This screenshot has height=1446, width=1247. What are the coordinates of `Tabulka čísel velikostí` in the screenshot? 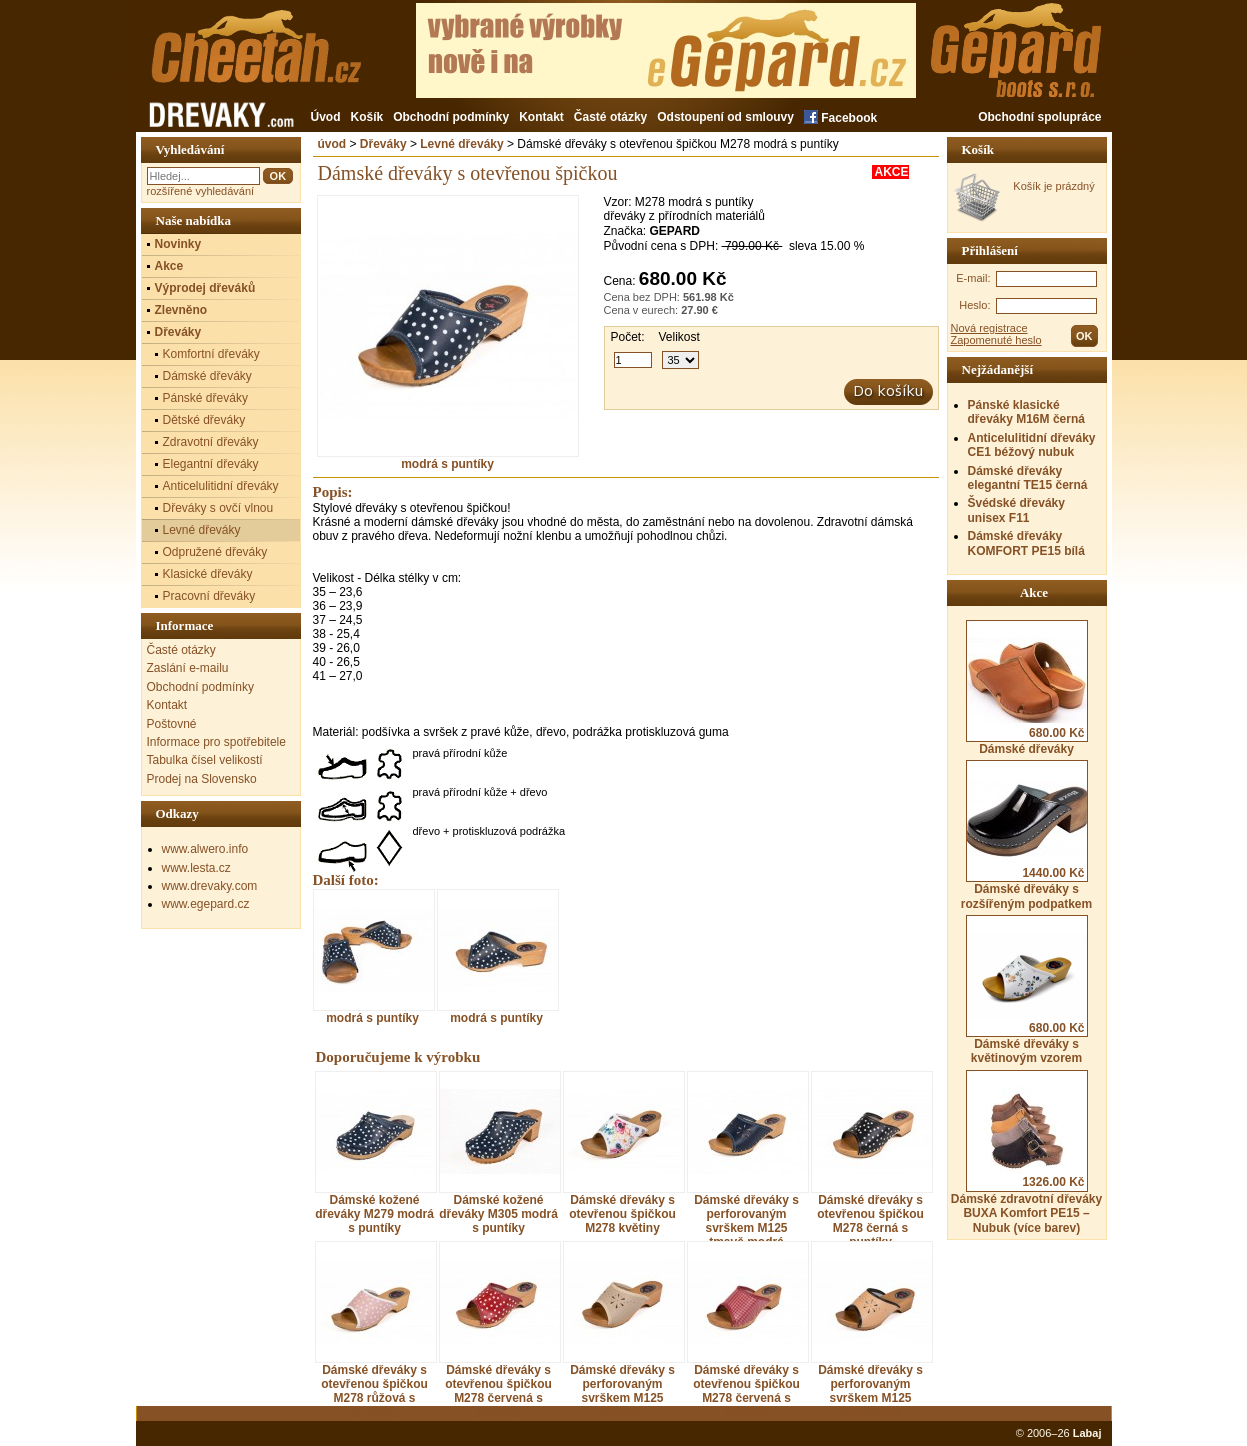 It's located at (205, 760).